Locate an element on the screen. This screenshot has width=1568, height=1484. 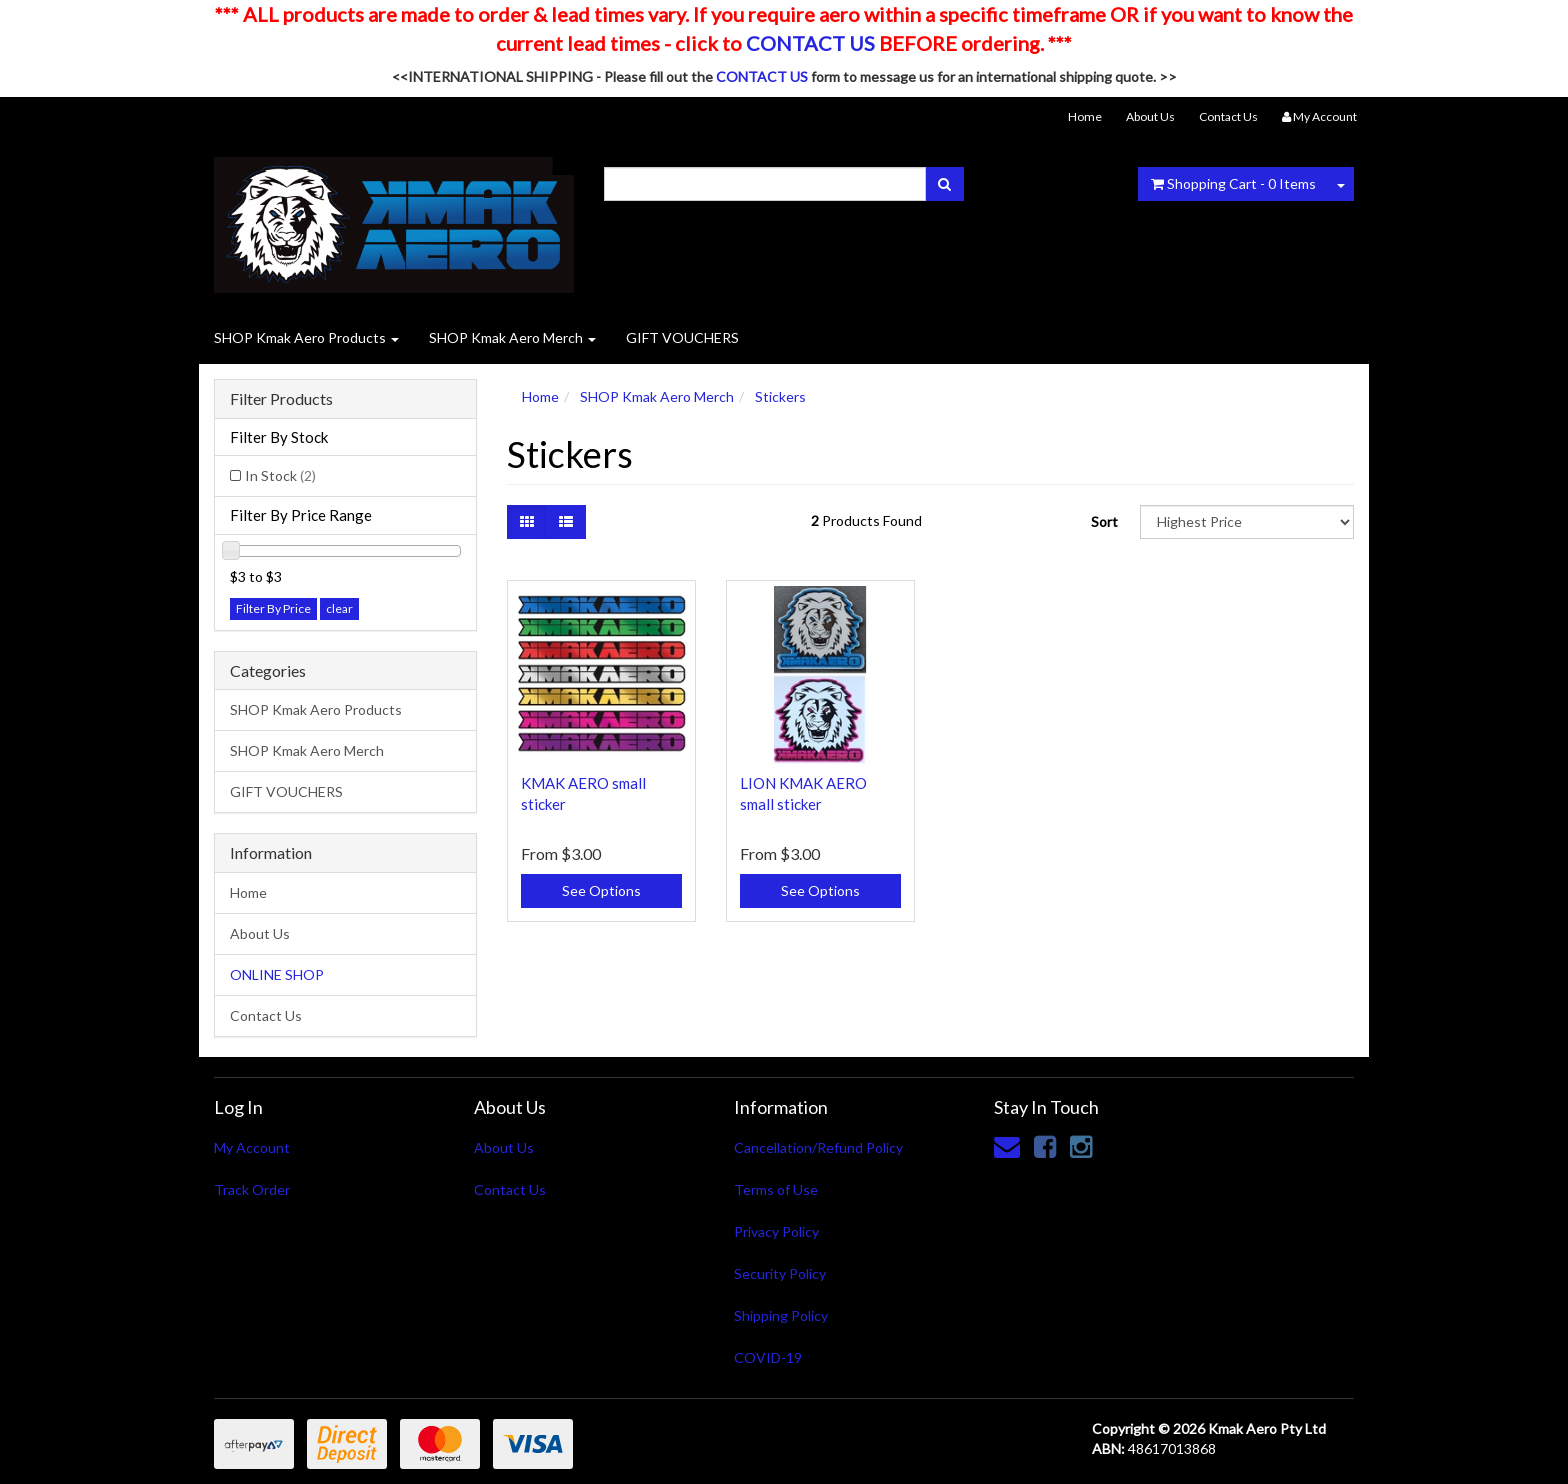
GIFT VOUCHERS [link] is located at coordinates (286, 791).